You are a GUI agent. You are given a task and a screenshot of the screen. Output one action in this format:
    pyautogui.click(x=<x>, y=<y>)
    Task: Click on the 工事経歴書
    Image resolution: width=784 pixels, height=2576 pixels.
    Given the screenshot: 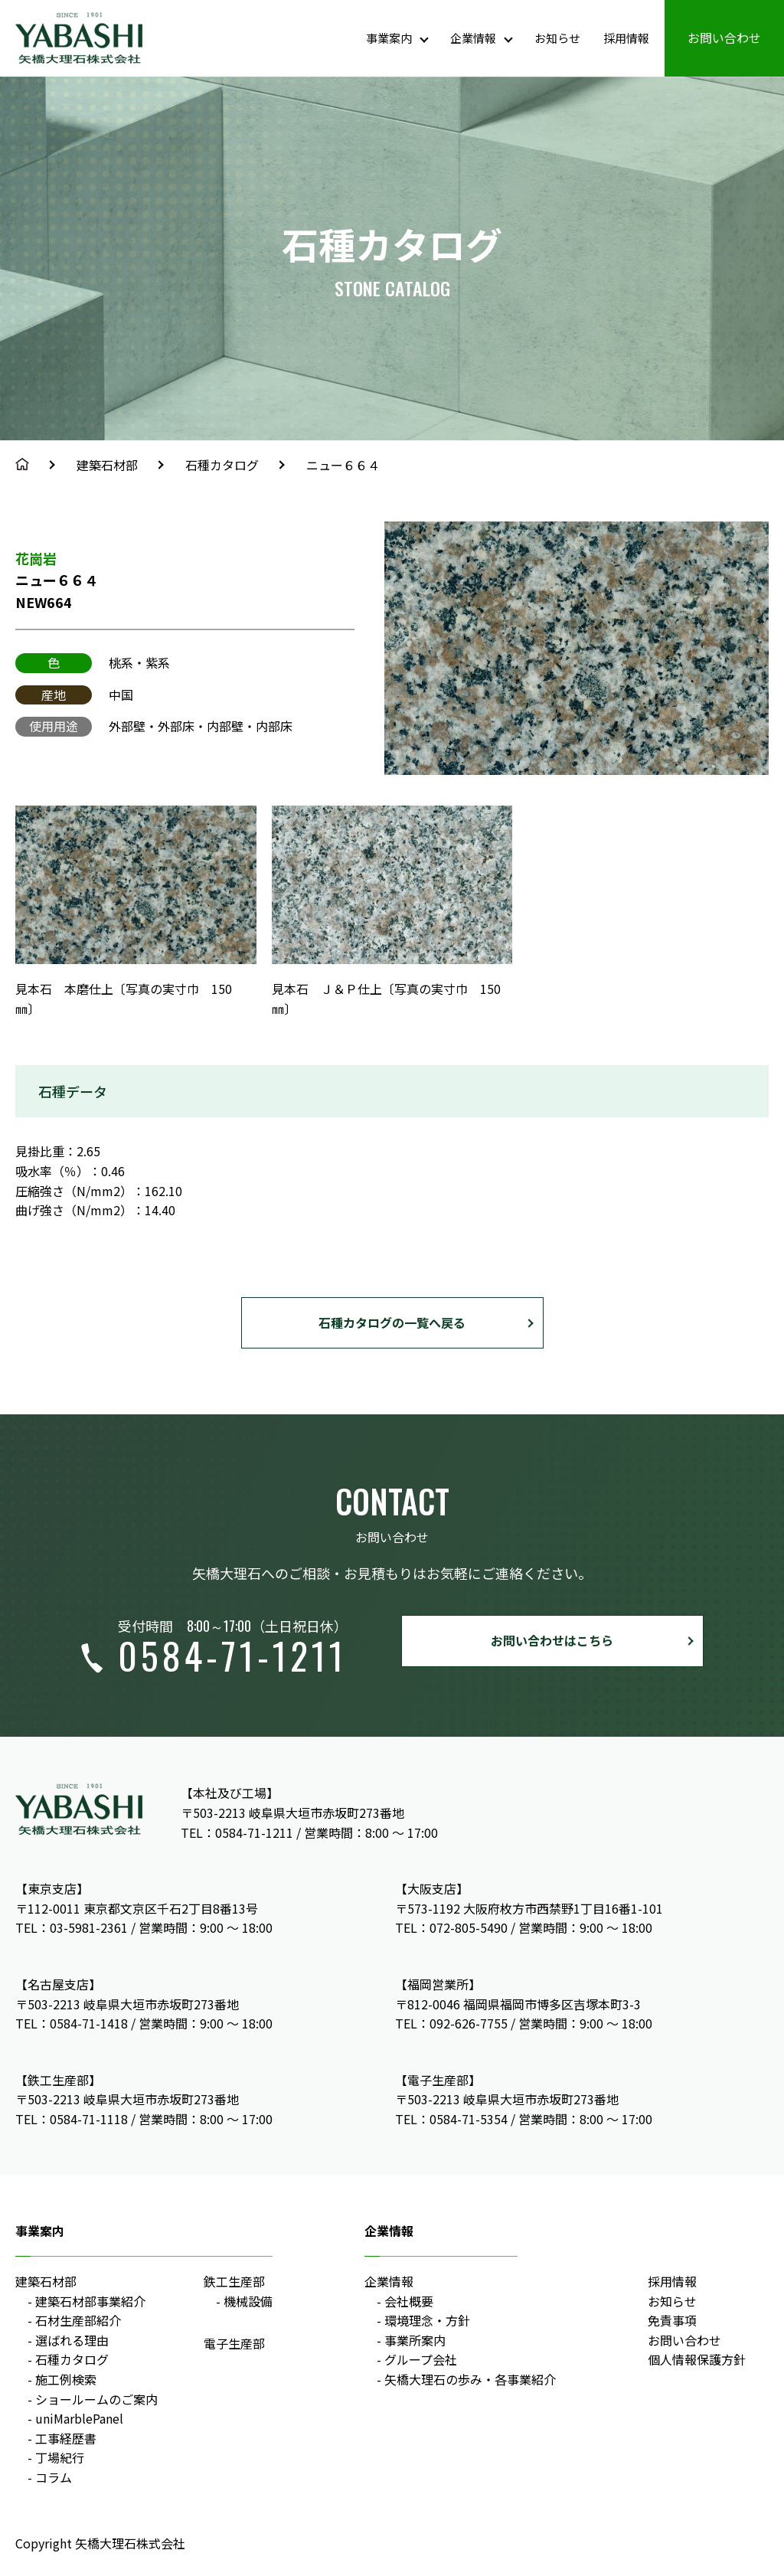 What is the action you would take?
    pyautogui.click(x=65, y=2438)
    